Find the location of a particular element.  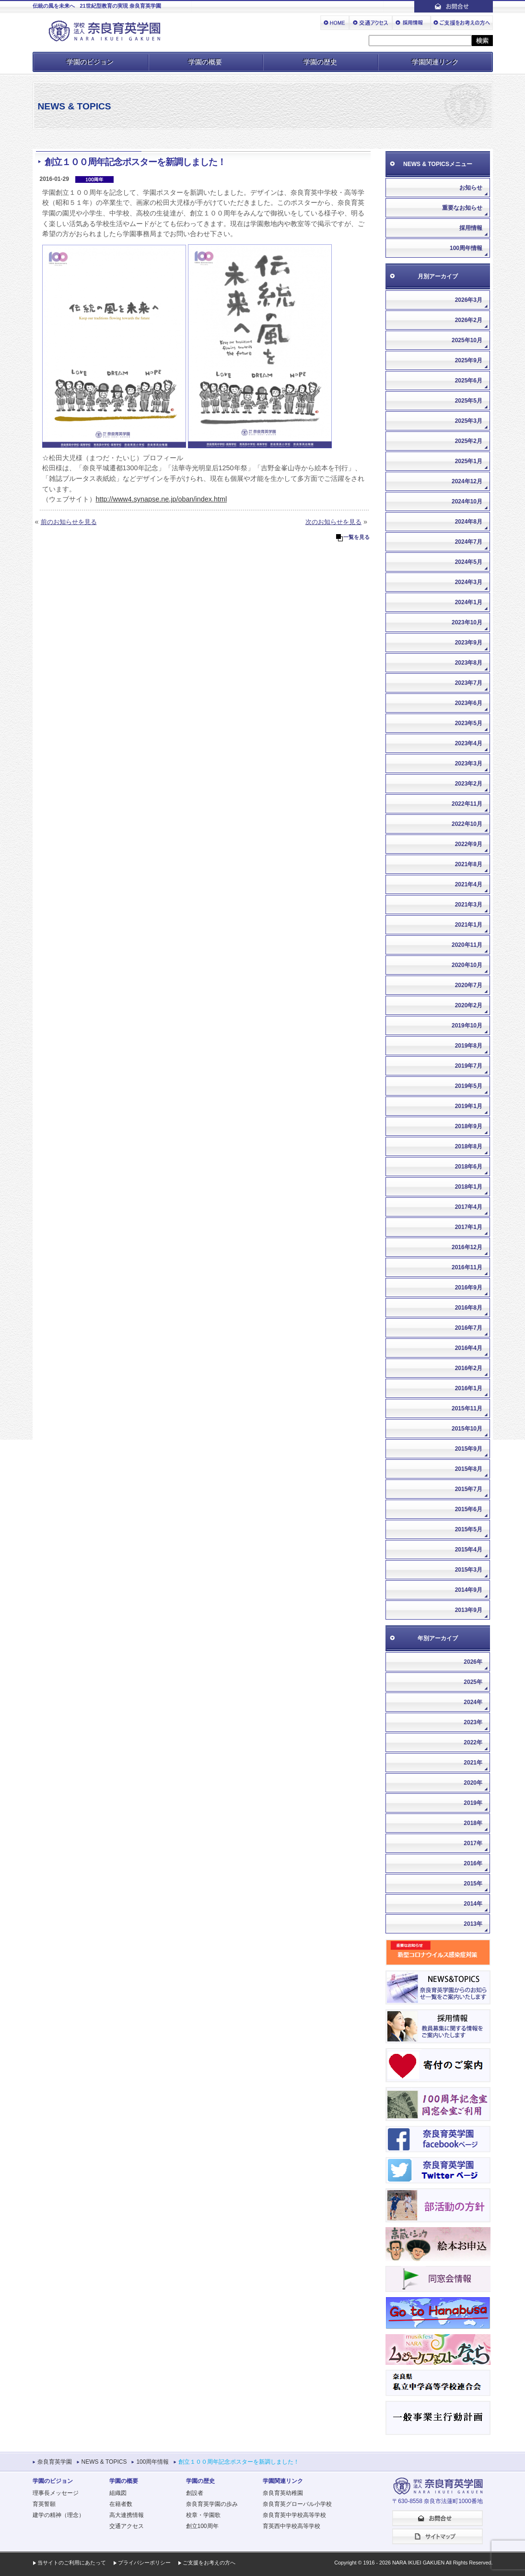

理事長メッセージ is located at coordinates (56, 2493).